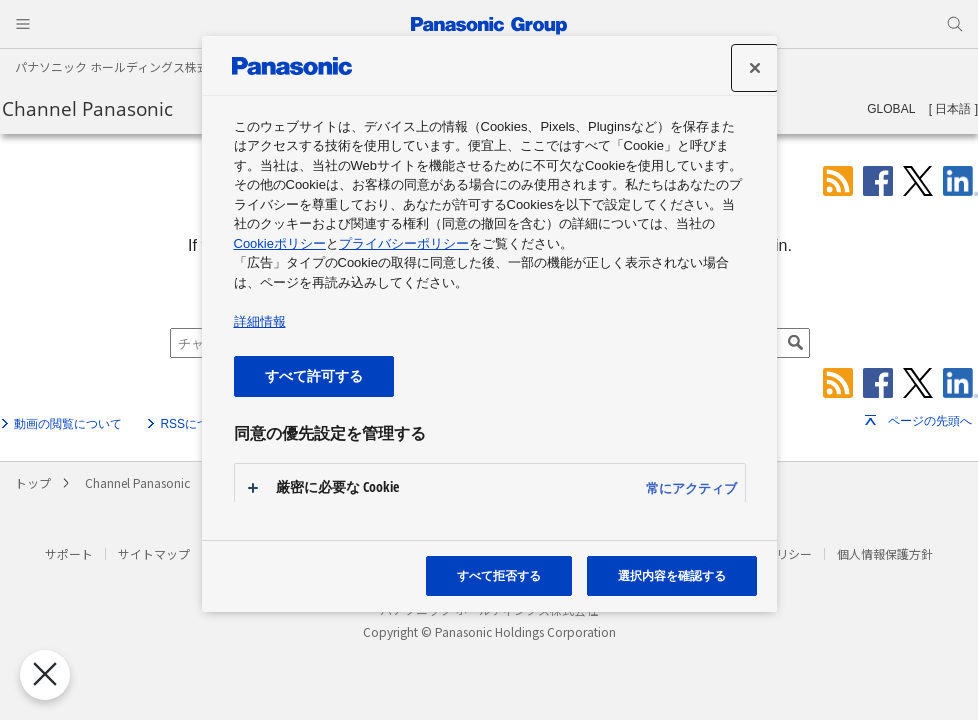 This screenshot has width=978, height=720. Describe the element at coordinates (499, 575) in the screenshot. I see `すべて拒否する` at that location.